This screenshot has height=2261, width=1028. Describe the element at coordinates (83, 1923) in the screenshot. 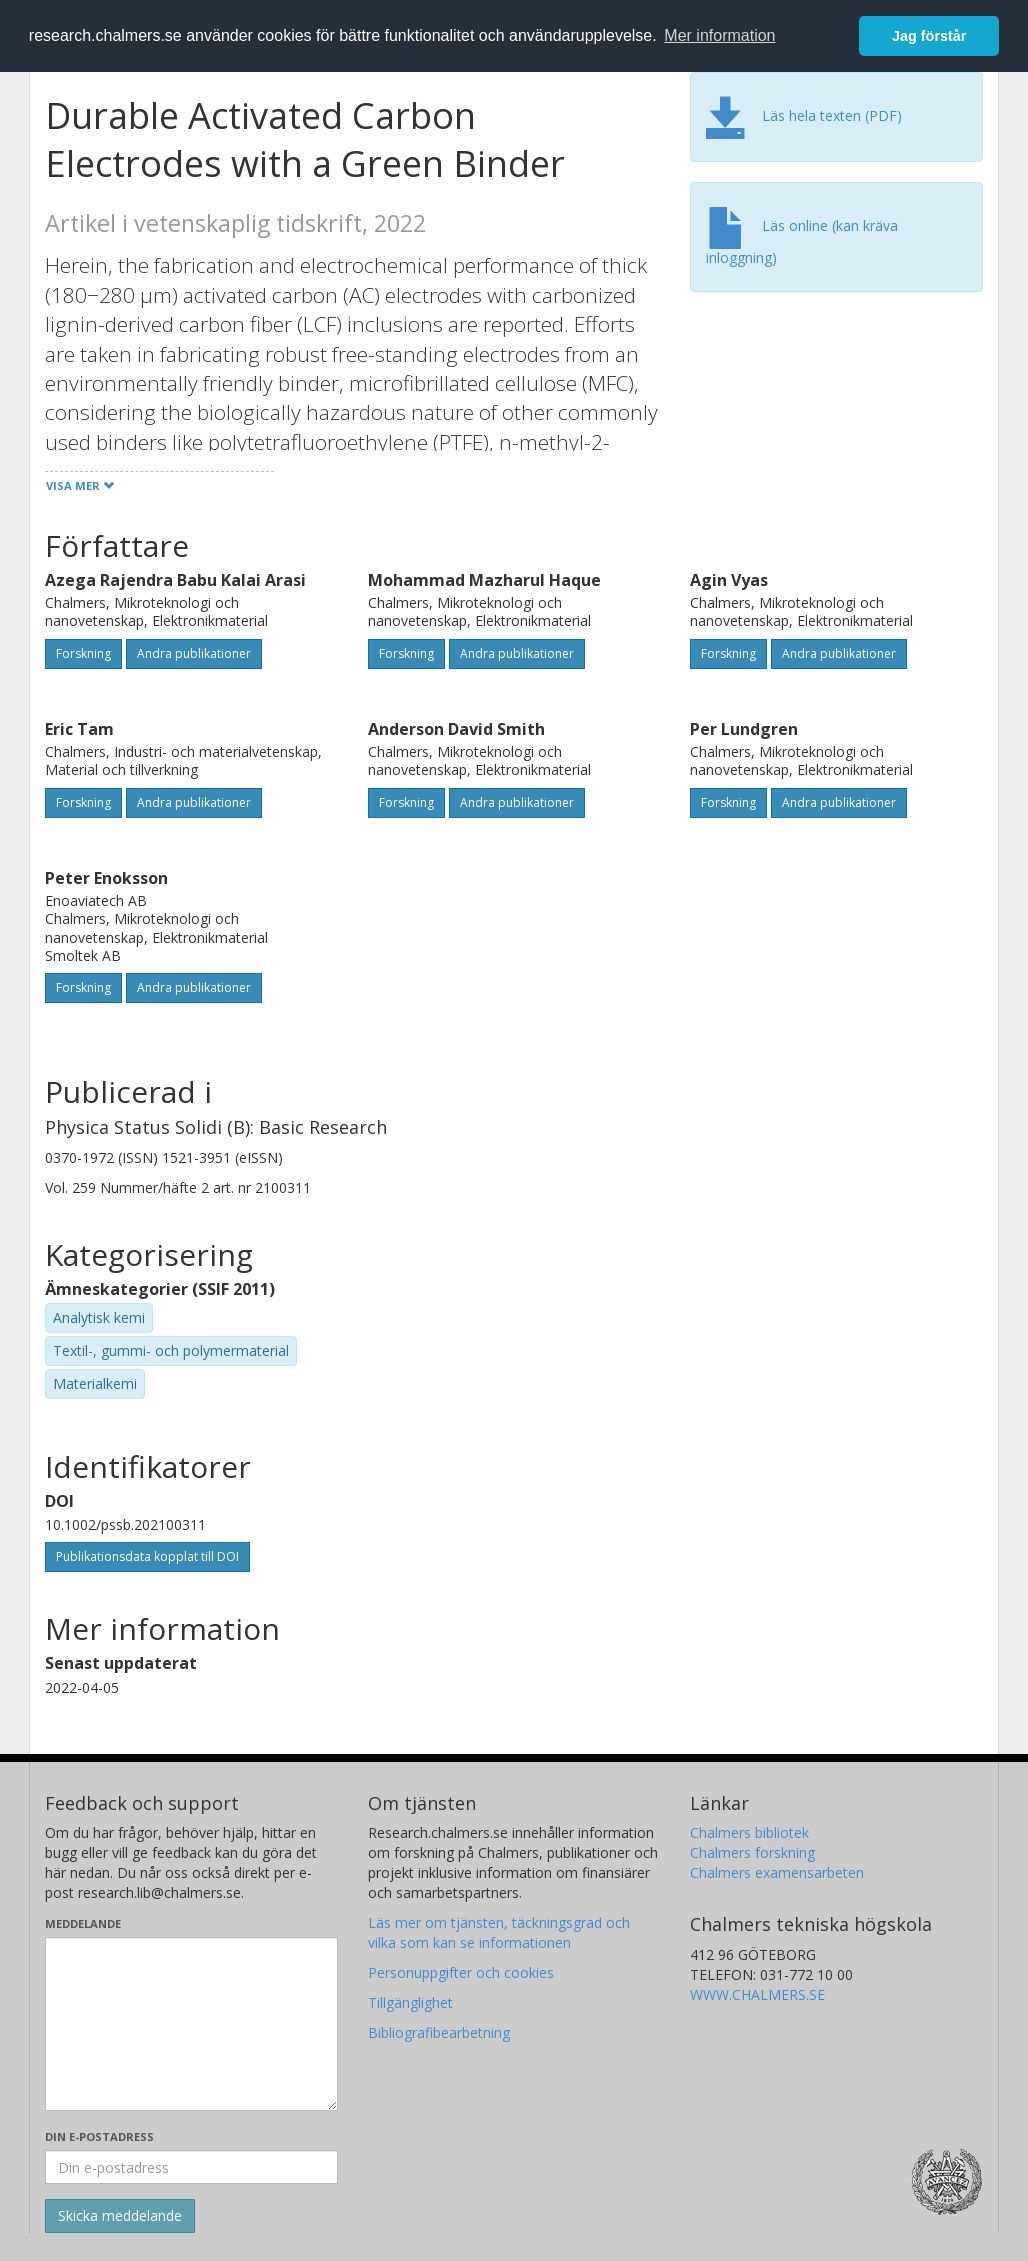

I see `Meddelande` at that location.